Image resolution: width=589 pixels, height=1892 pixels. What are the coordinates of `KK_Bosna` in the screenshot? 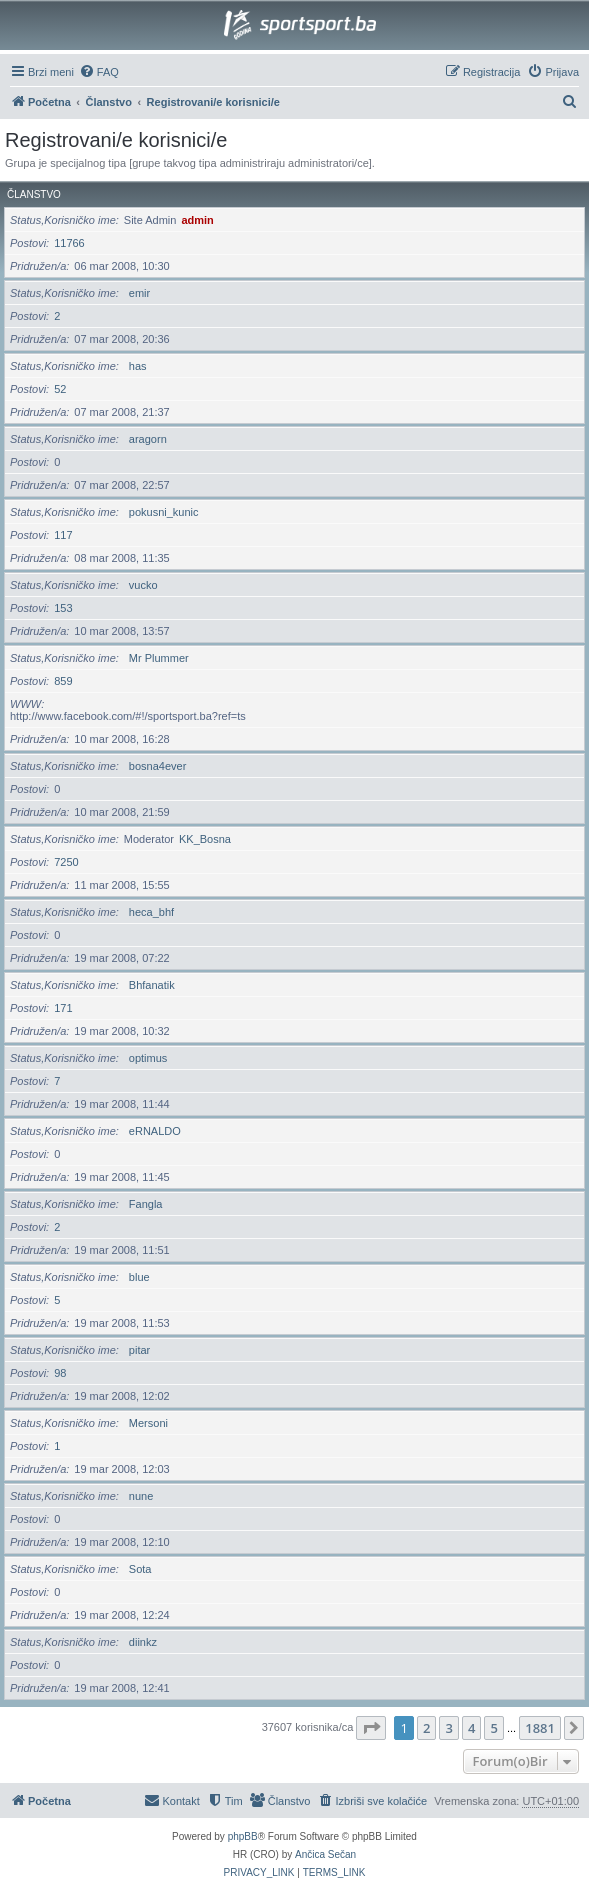 It's located at (205, 839).